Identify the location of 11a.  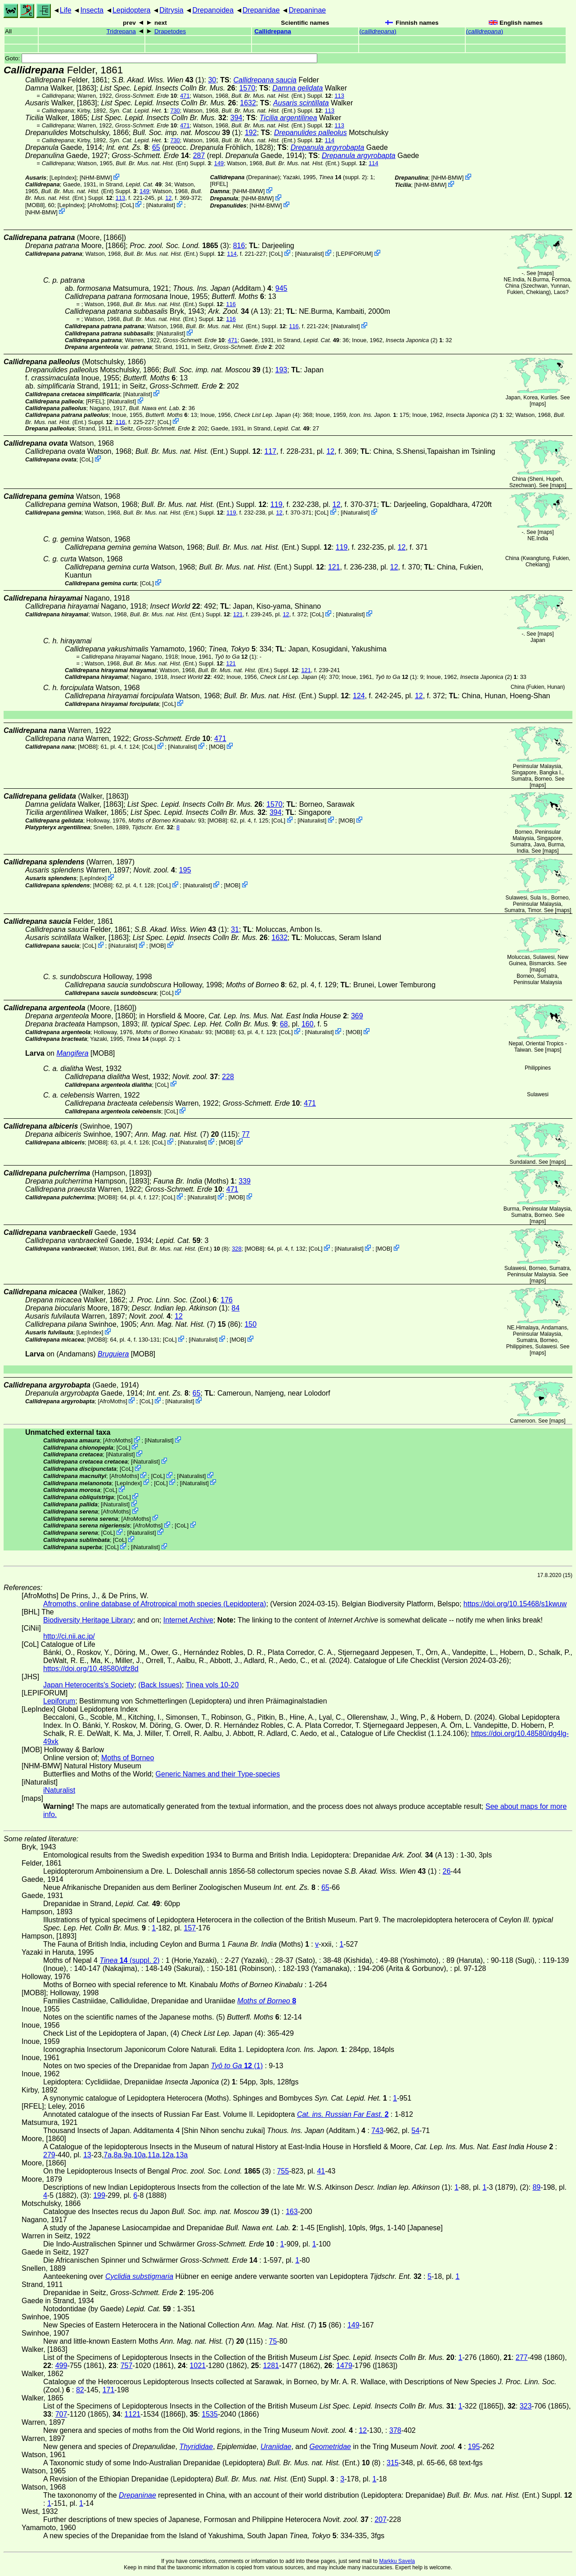
(154, 2155).